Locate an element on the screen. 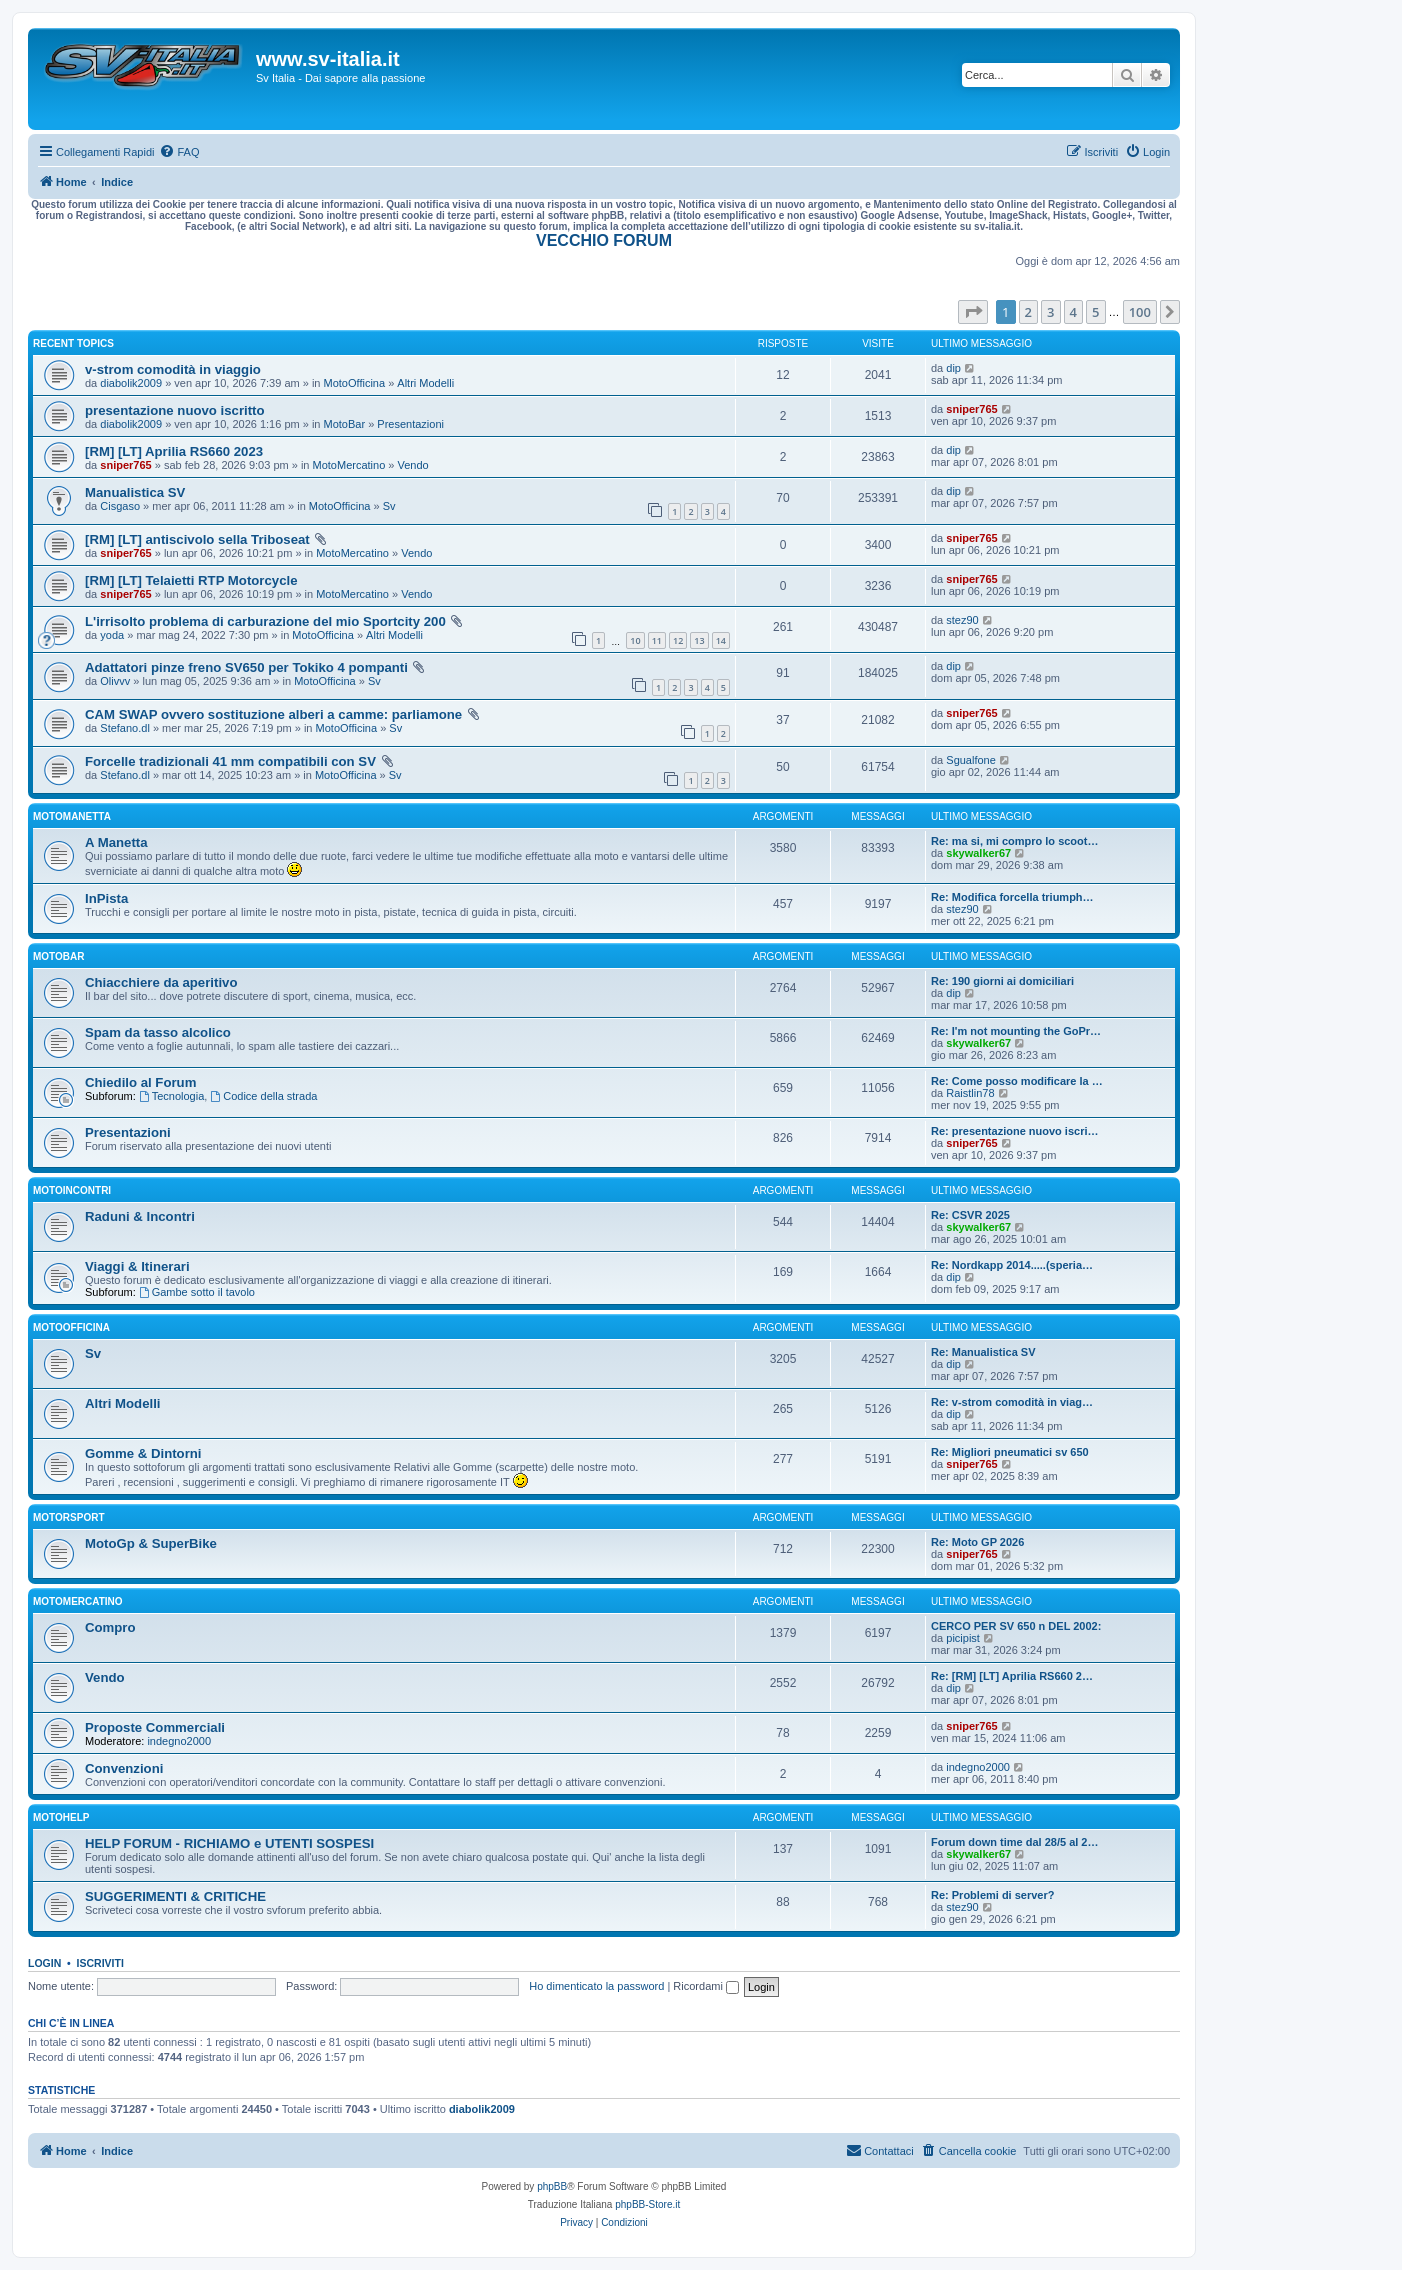 The width and height of the screenshot is (1402, 2270). MotoIncontri is located at coordinates (72, 1190).